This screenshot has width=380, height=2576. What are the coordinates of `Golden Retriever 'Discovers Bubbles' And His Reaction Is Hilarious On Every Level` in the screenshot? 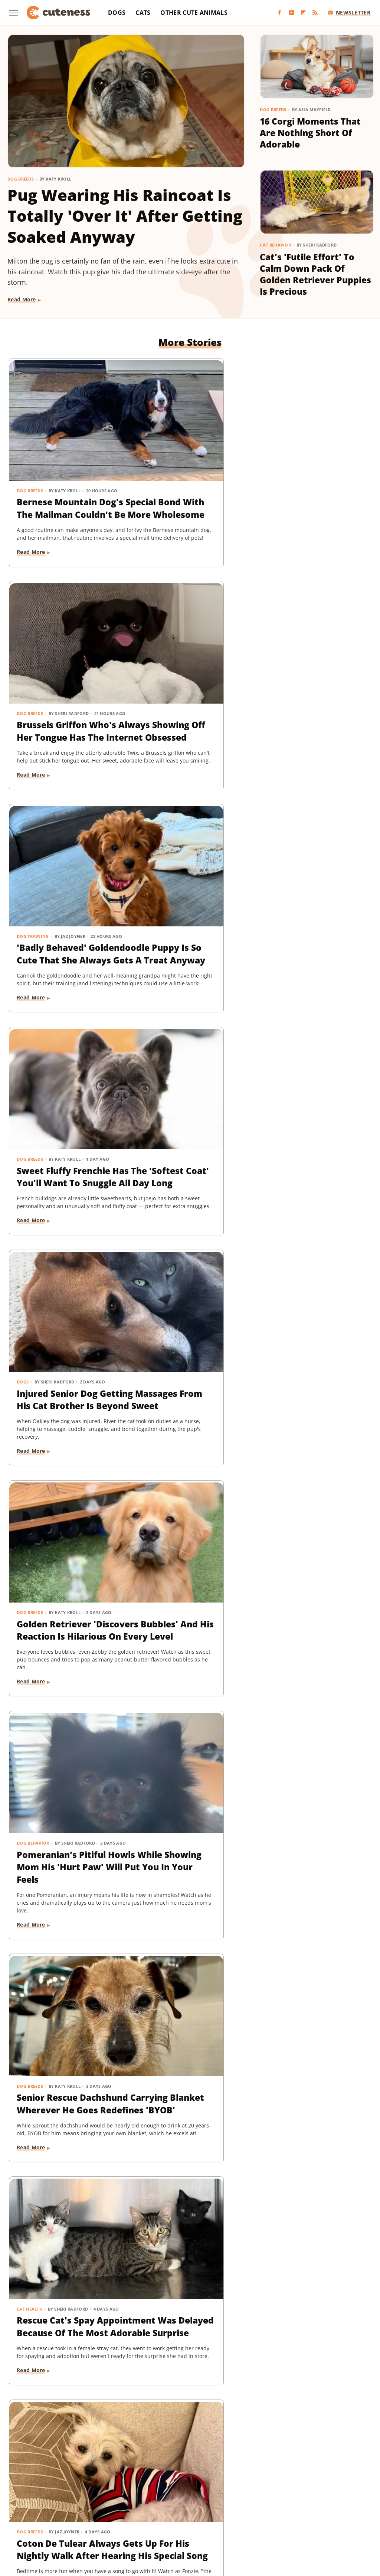 It's located at (308, 692).